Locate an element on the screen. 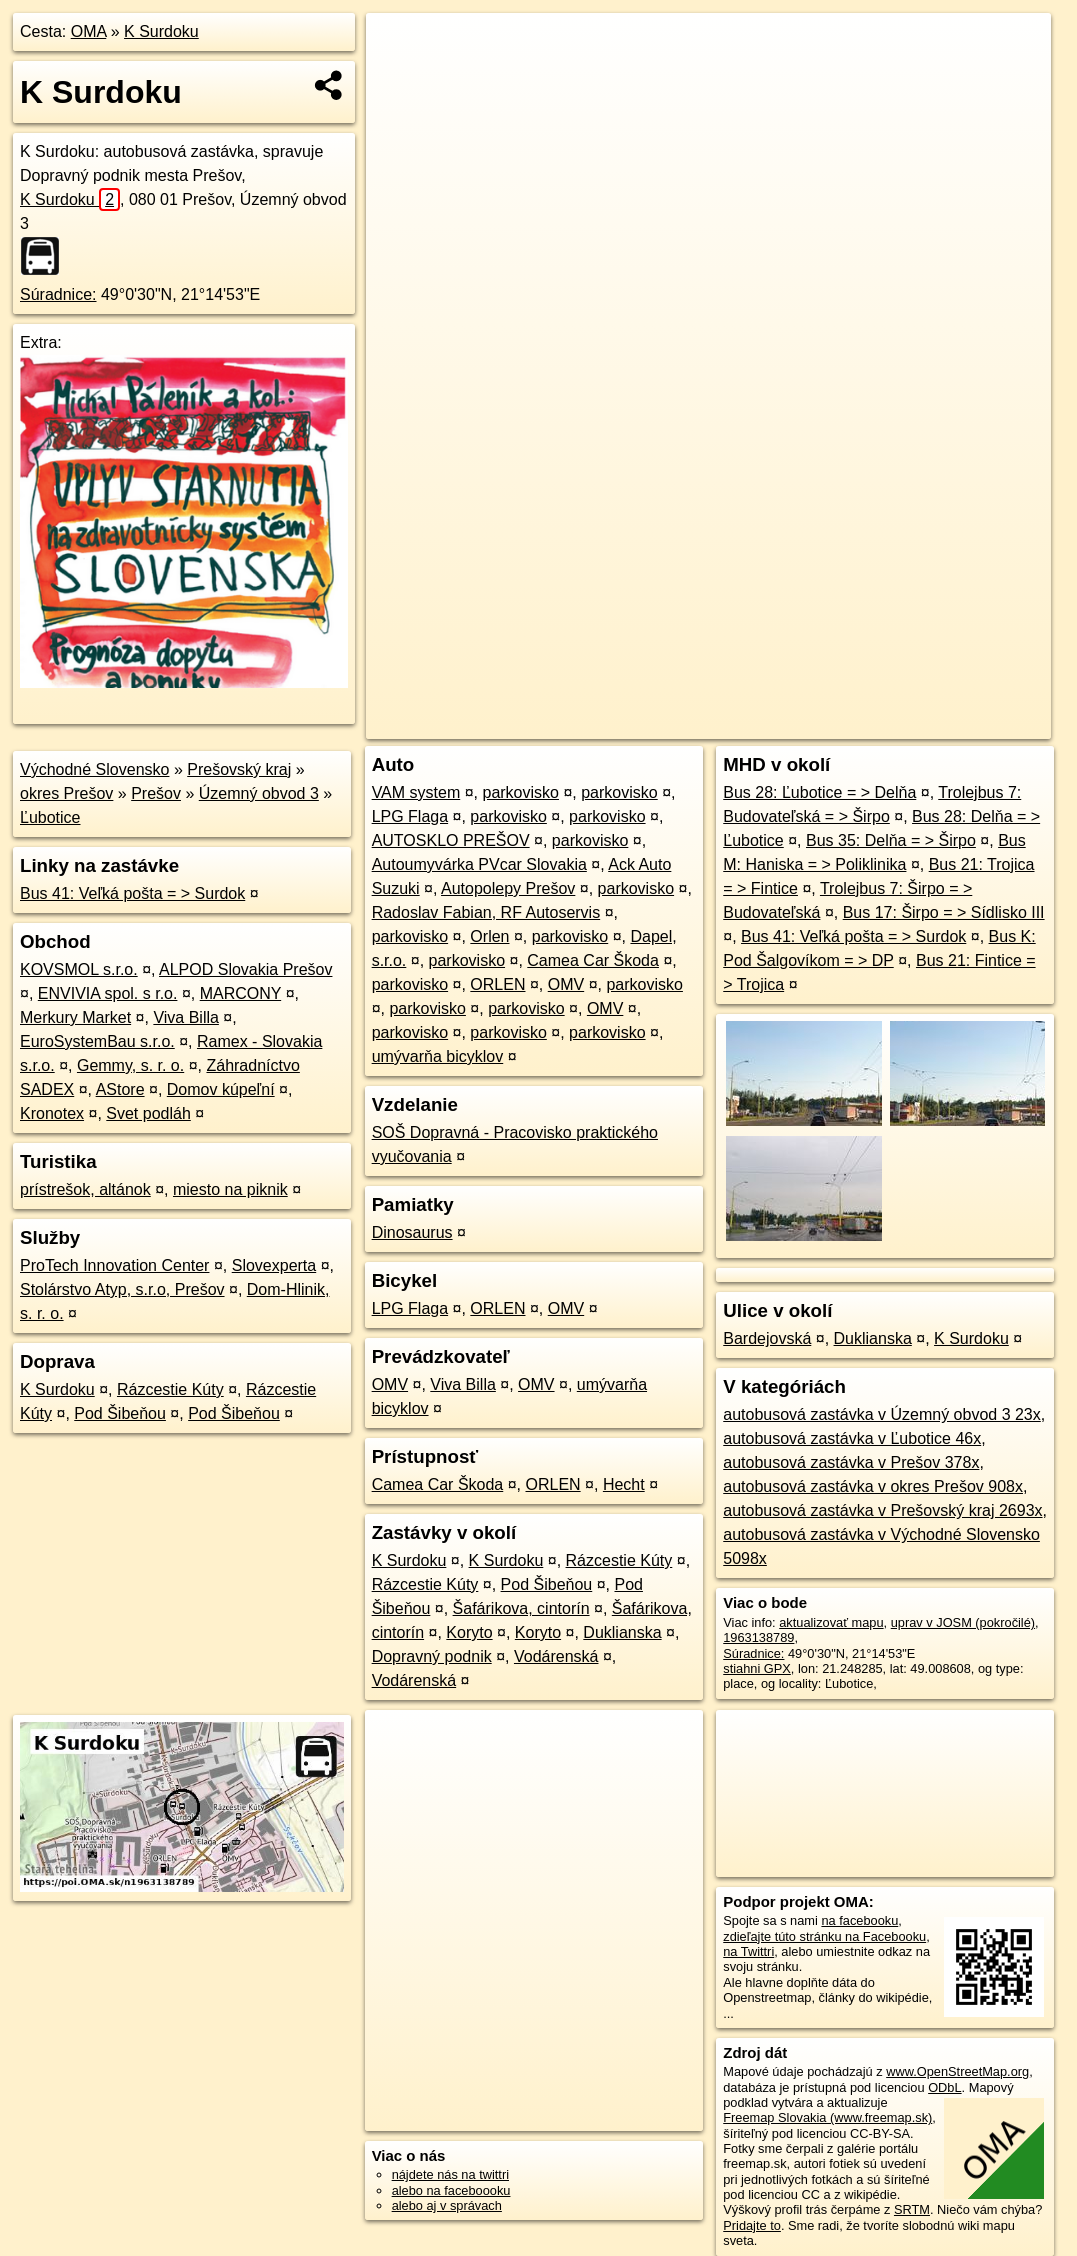  Camea Car Škoda is located at coordinates (593, 960).